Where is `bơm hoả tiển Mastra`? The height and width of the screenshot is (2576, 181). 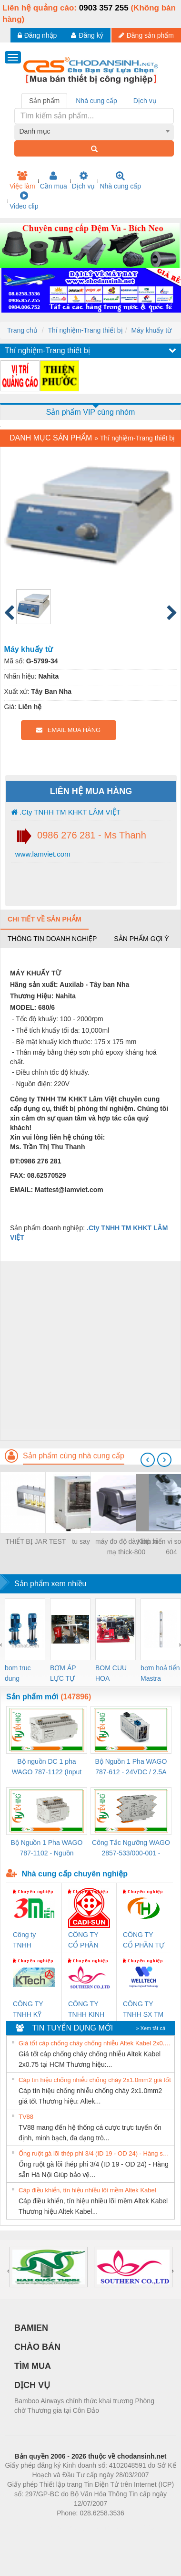 bơm hoả tiển Mastra is located at coordinates (160, 1673).